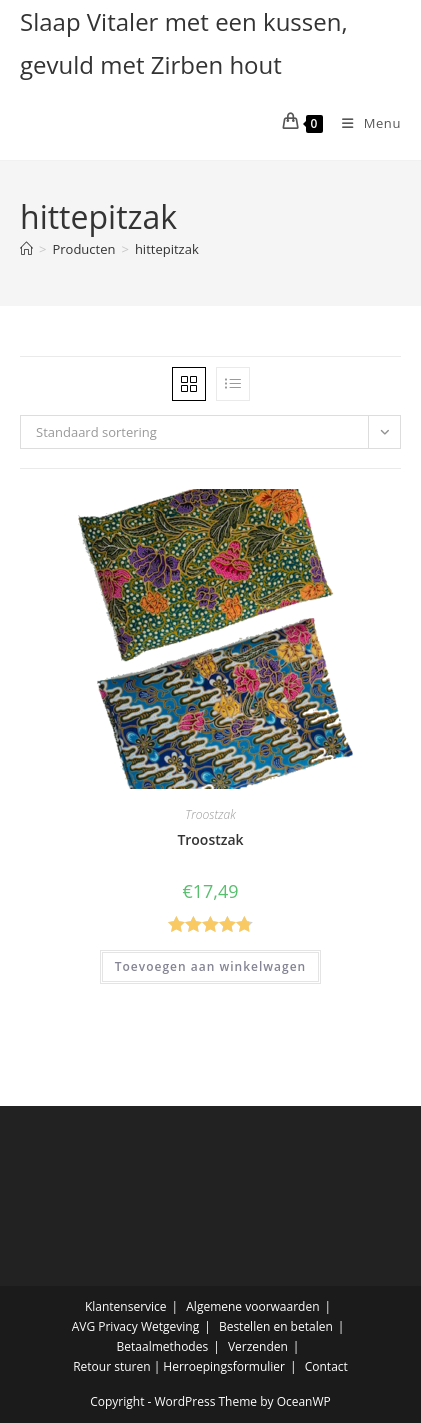 Image resolution: width=421 pixels, height=1423 pixels. Describe the element at coordinates (136, 1326) in the screenshot. I see `AVG Privacy Wetgeving` at that location.